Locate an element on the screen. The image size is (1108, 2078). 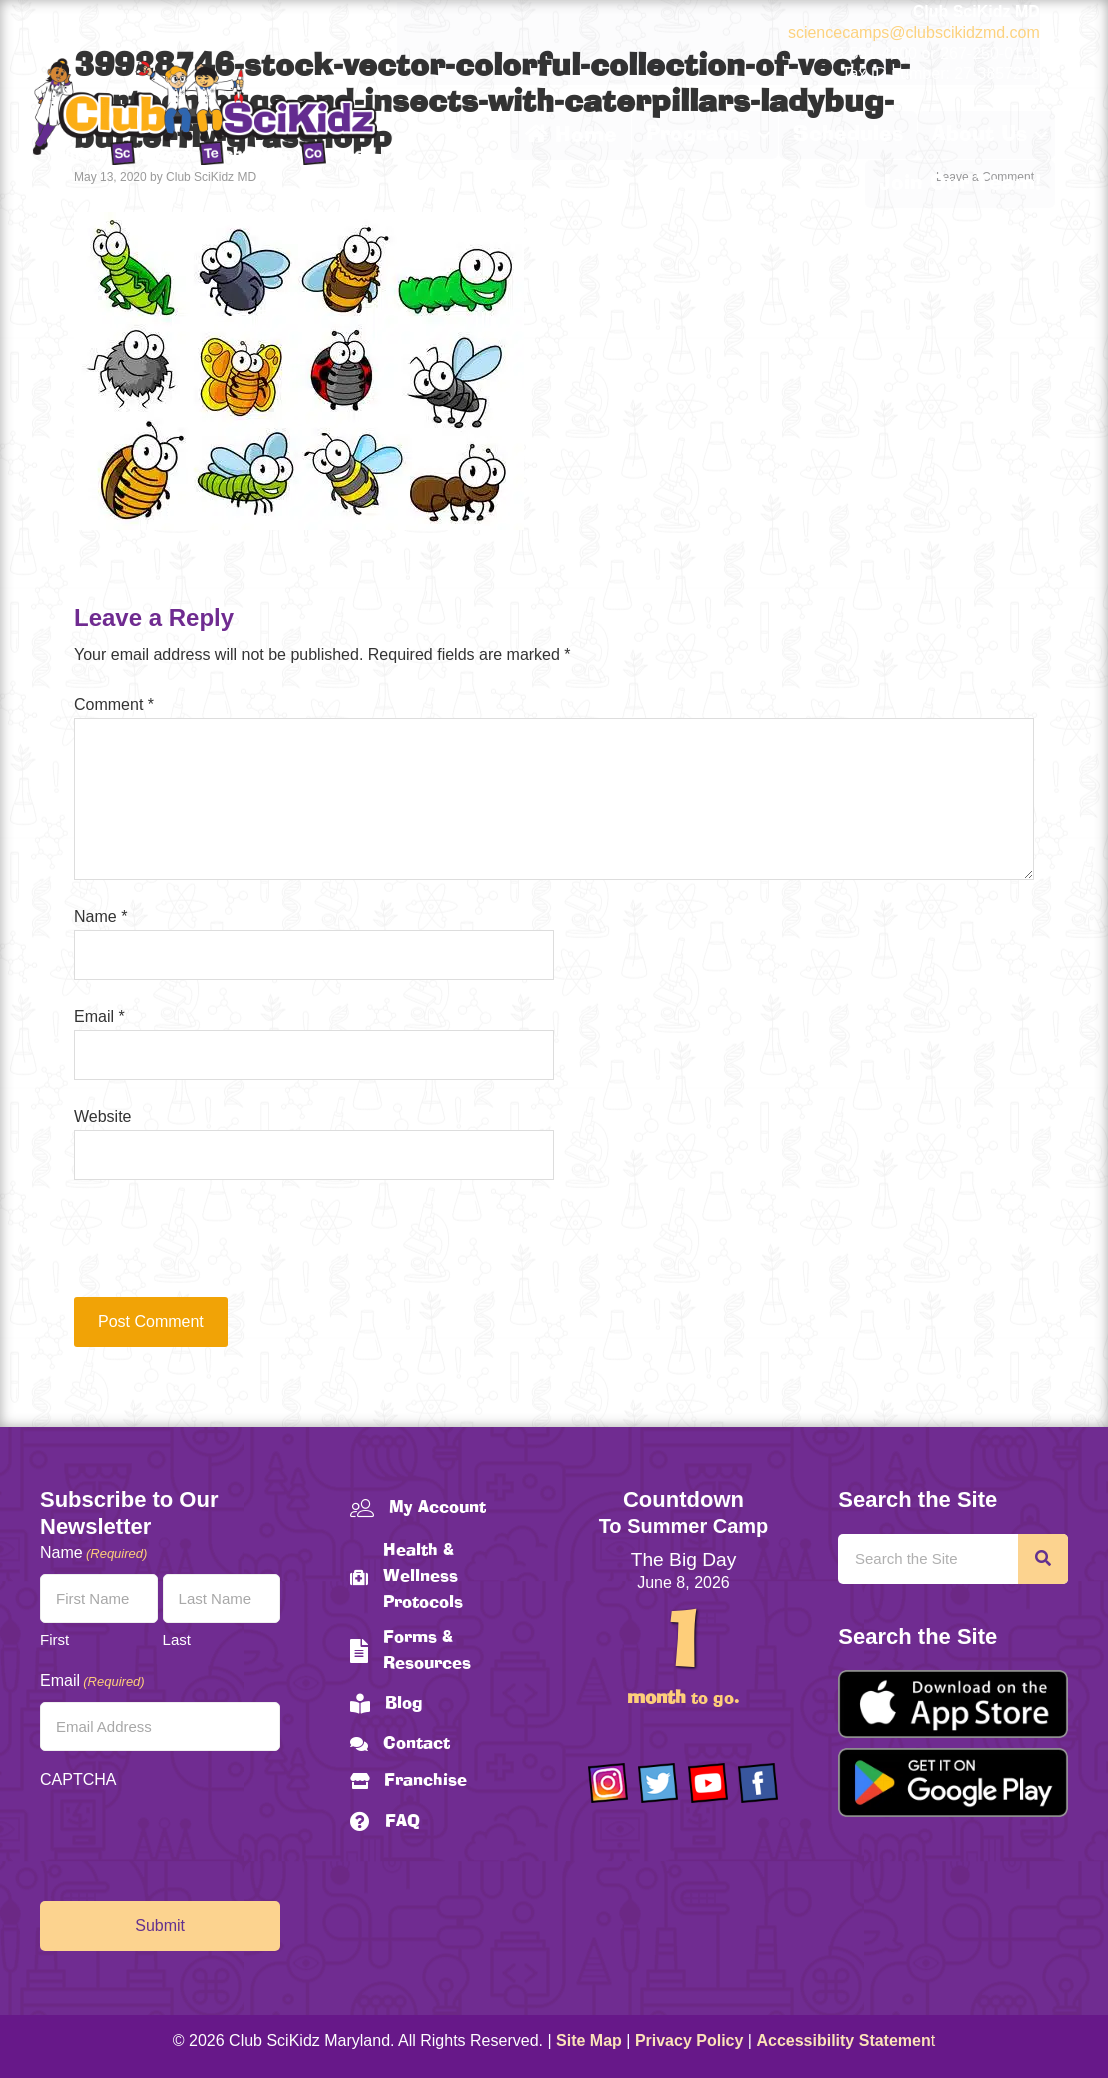
Schedules [menuitem] is located at coordinates (848, 135).